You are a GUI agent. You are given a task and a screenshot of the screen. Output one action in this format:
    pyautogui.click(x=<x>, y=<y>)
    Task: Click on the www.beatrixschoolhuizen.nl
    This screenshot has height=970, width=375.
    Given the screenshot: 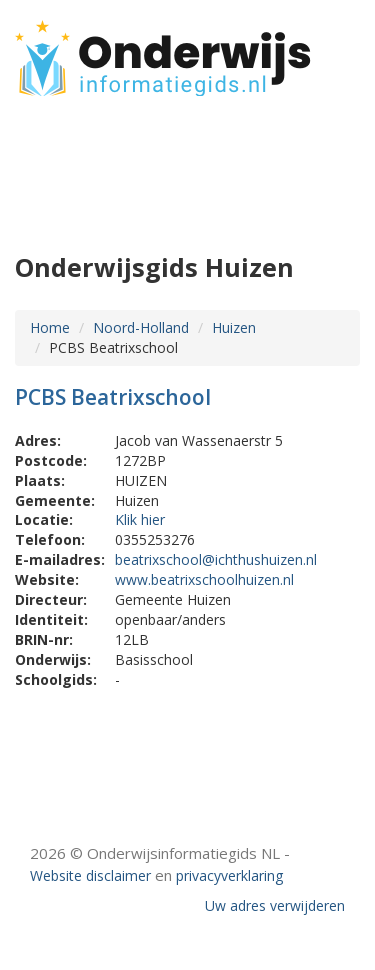 What is the action you would take?
    pyautogui.click(x=204, y=579)
    